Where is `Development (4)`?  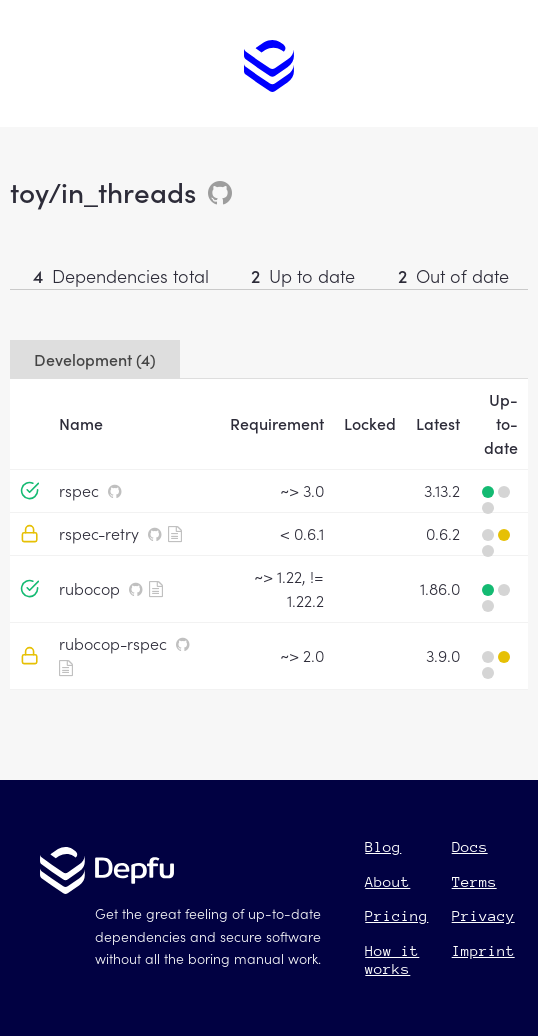 Development (4) is located at coordinates (95, 359).